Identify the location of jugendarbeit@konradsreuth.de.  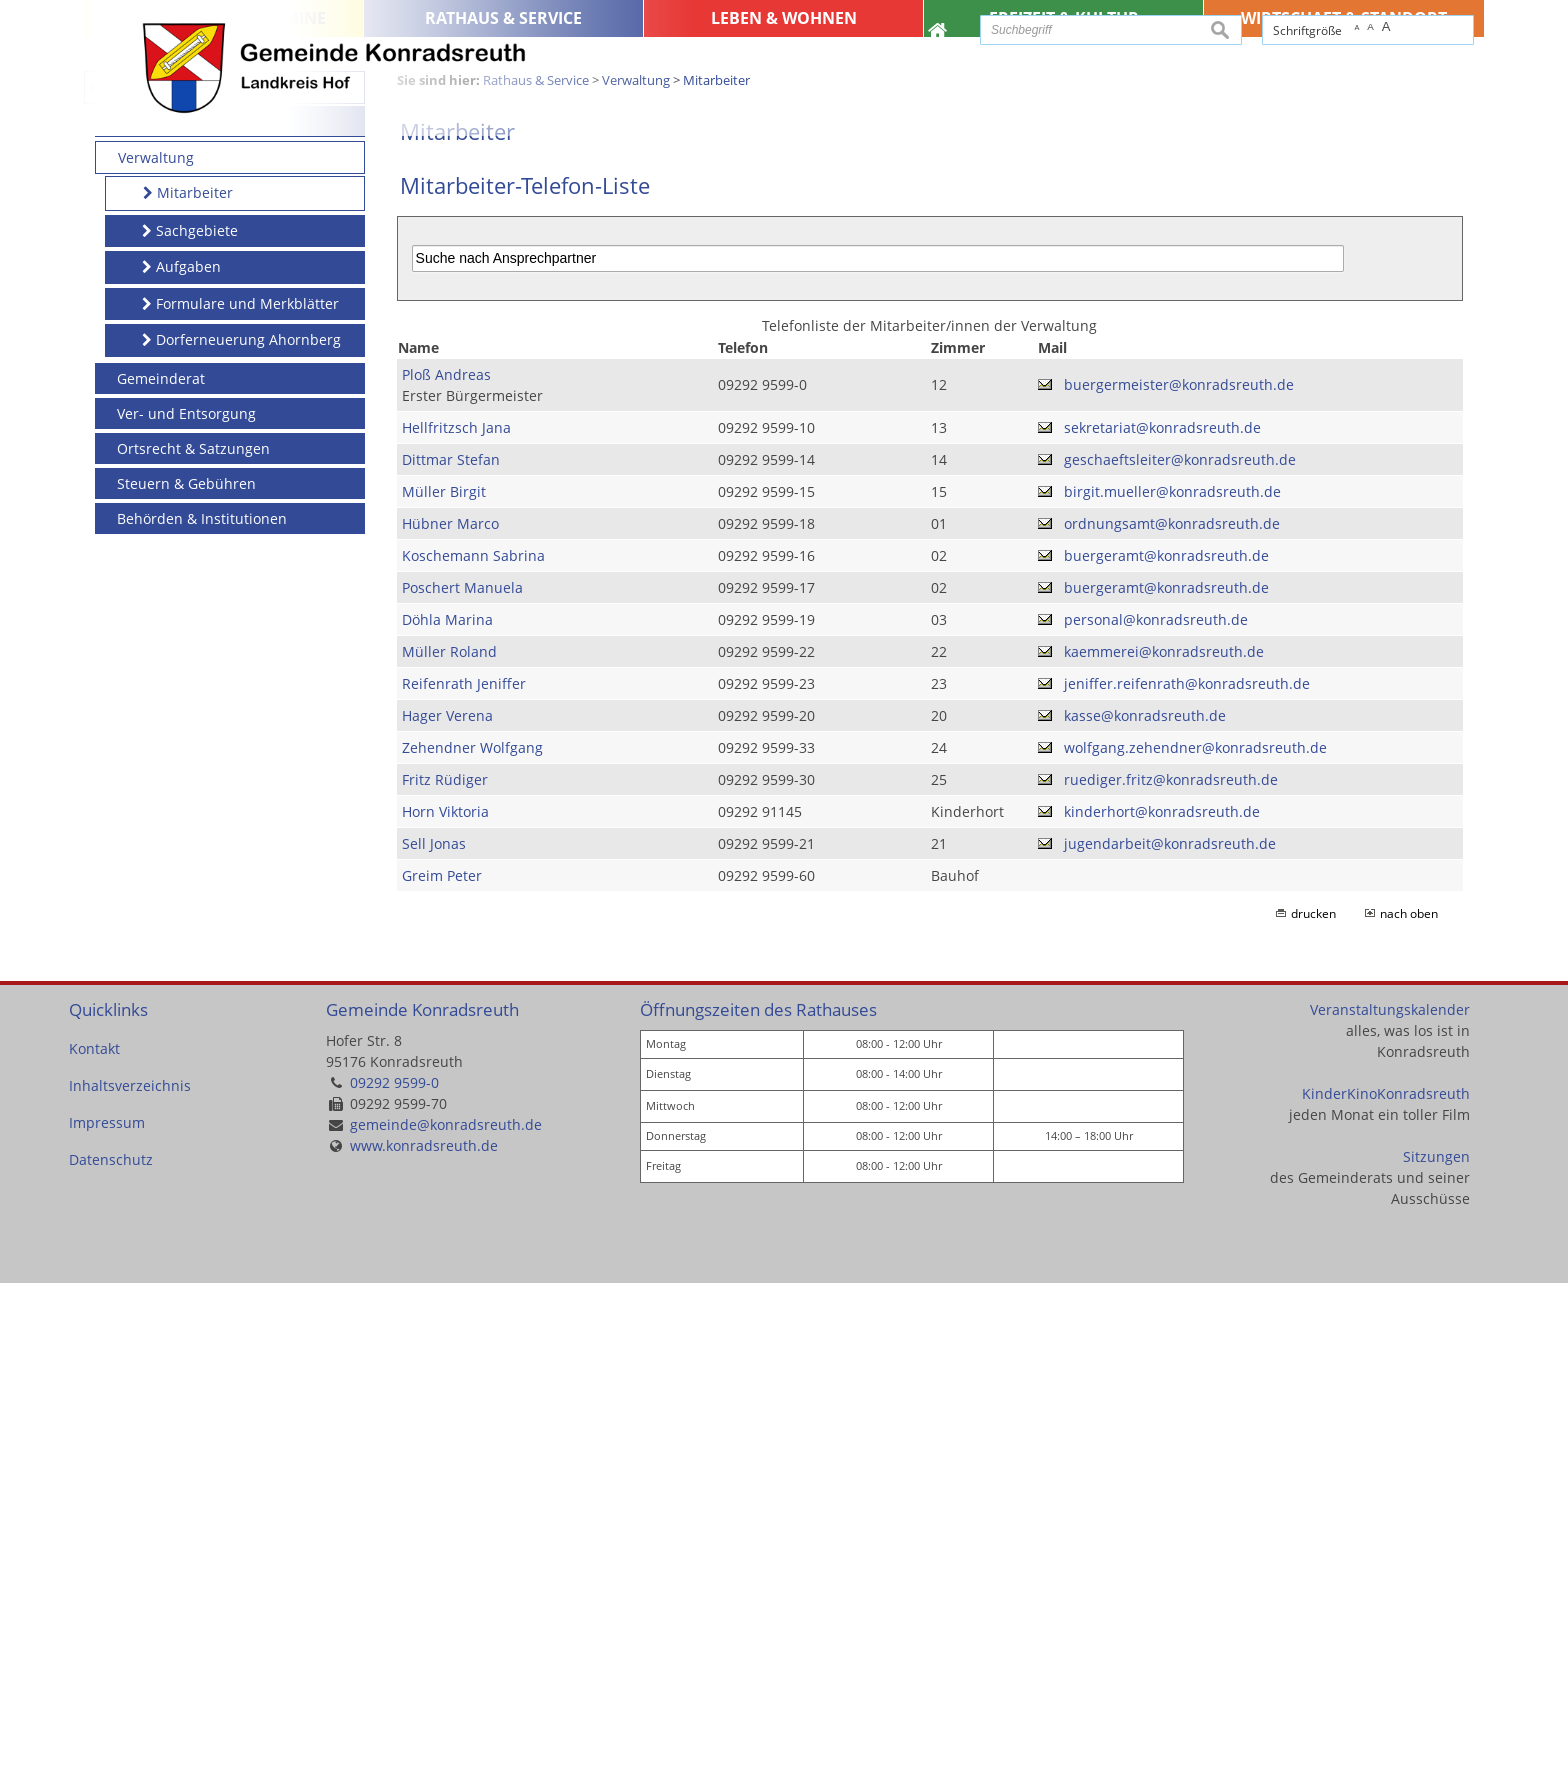
(1170, 1333).